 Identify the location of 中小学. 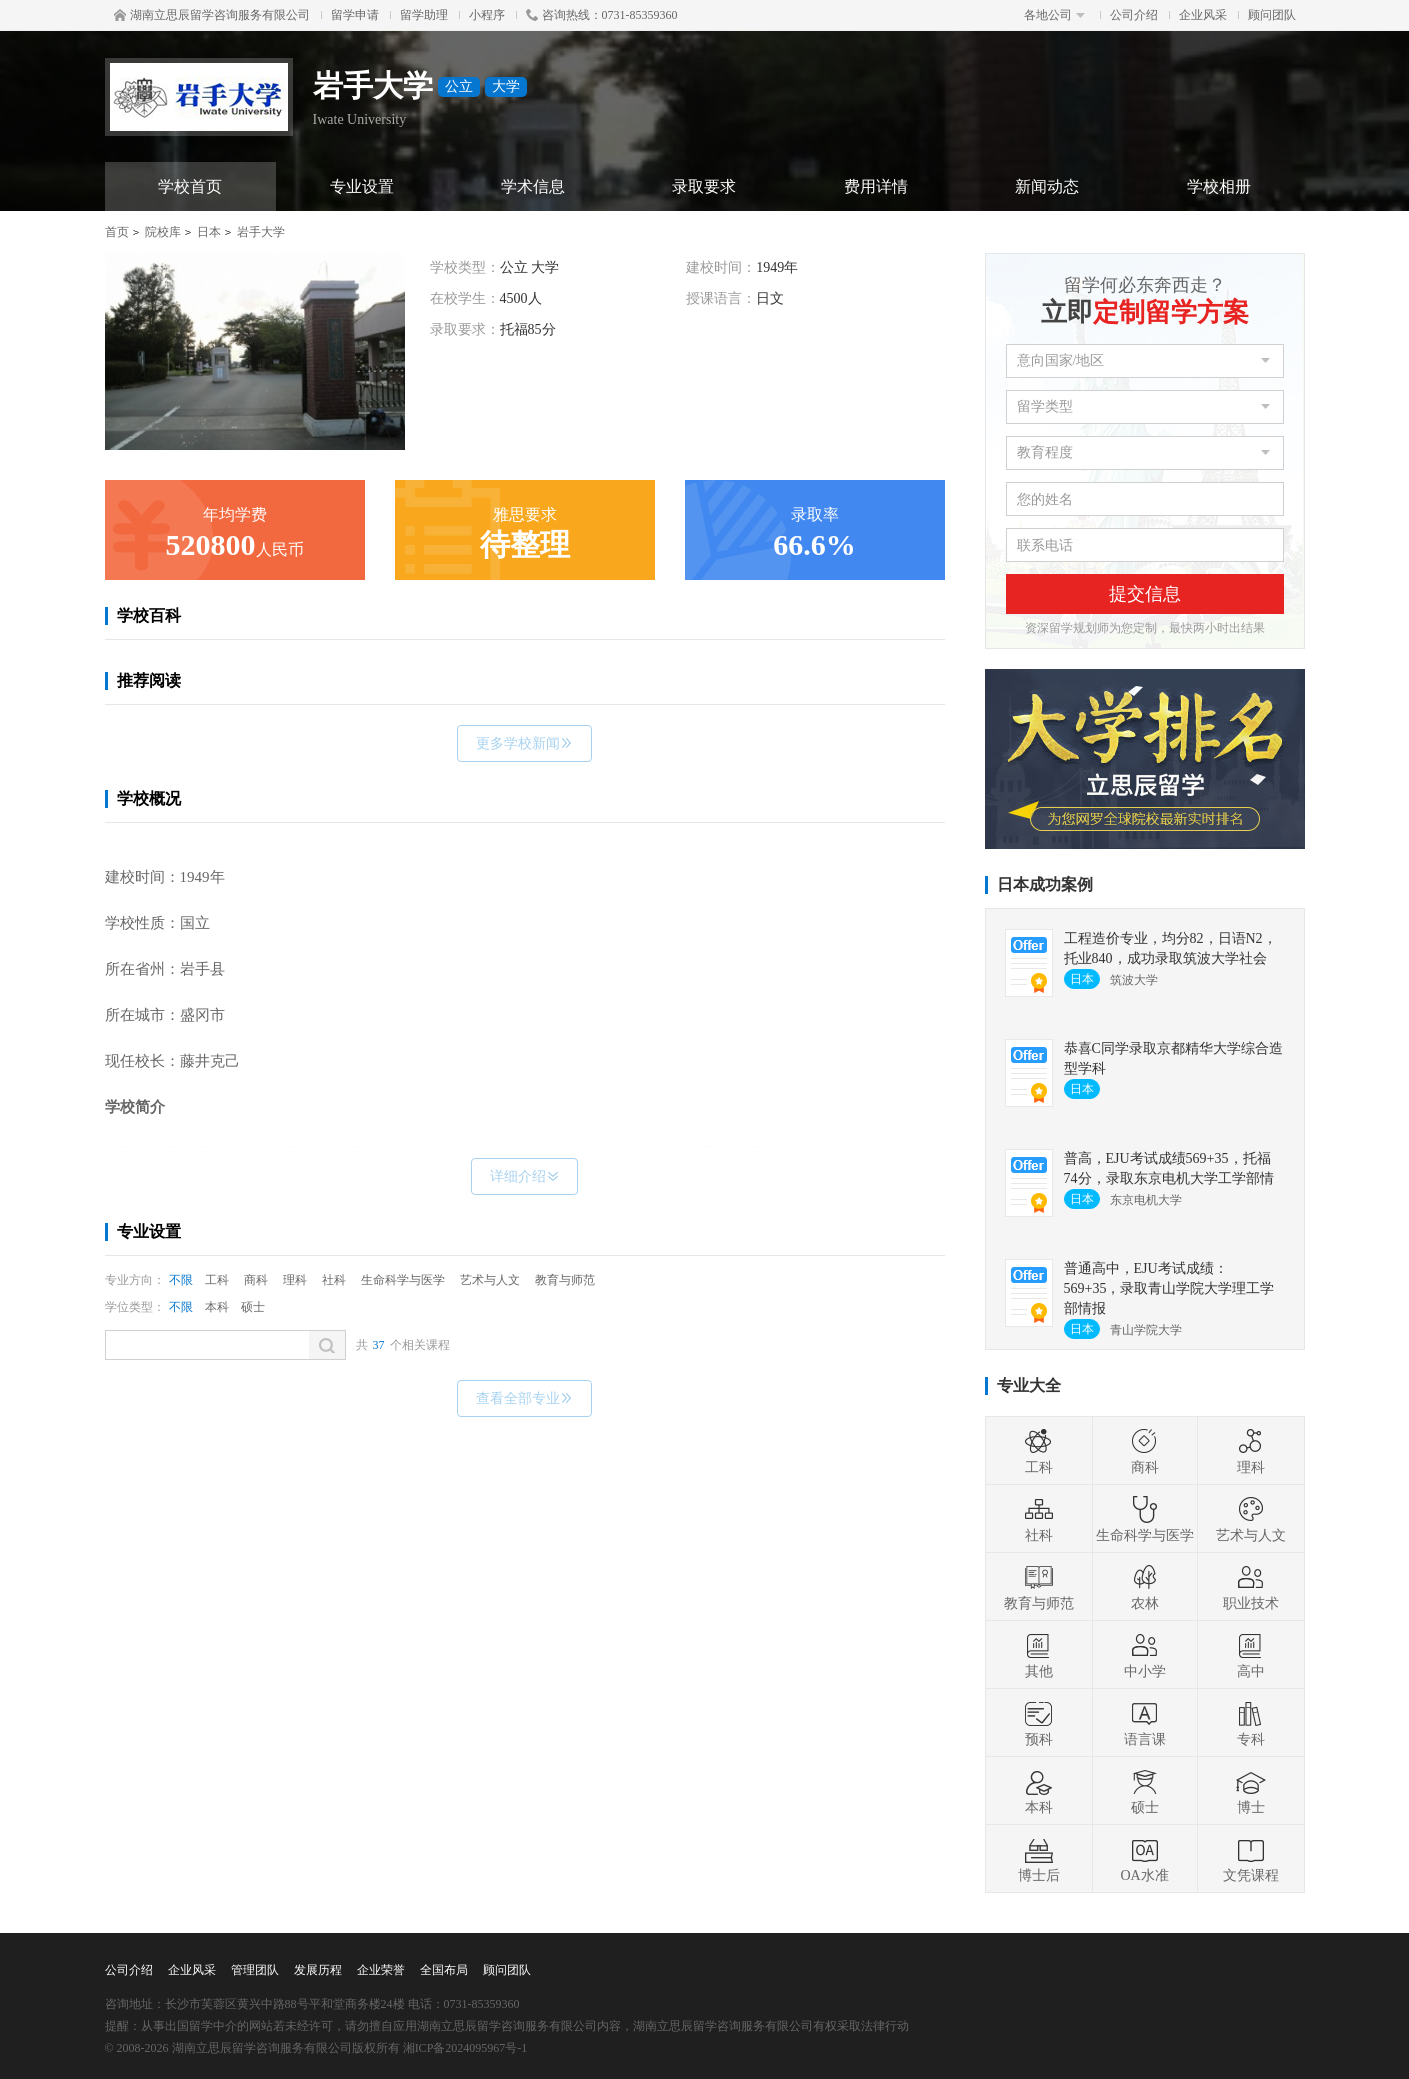
(1145, 1655).